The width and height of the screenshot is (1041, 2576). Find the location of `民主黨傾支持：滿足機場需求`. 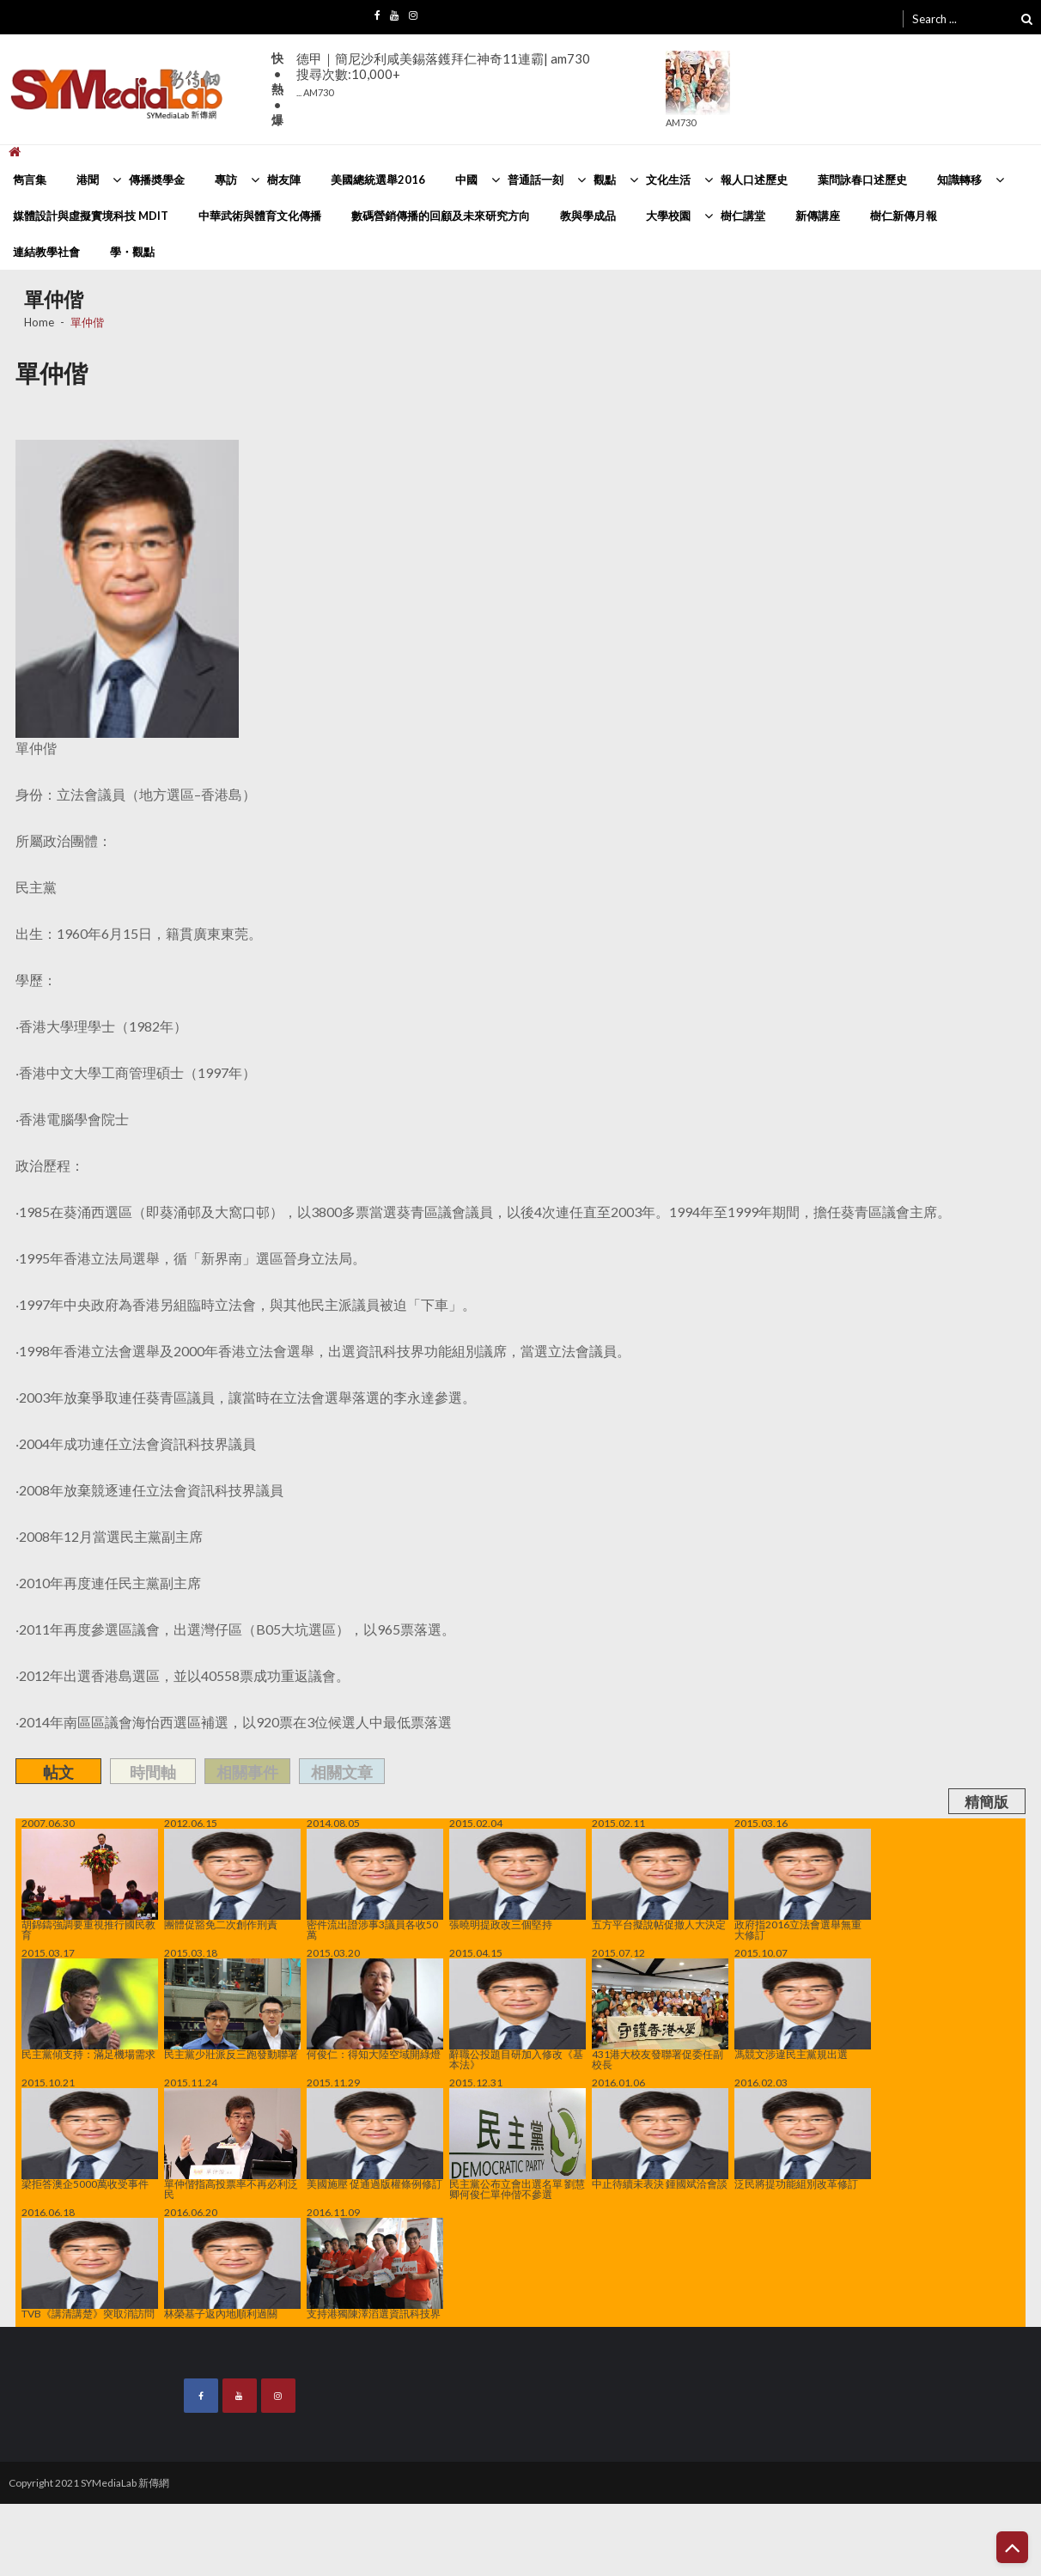

民主黨傾支持：滿足機場需求 is located at coordinates (89, 2009).